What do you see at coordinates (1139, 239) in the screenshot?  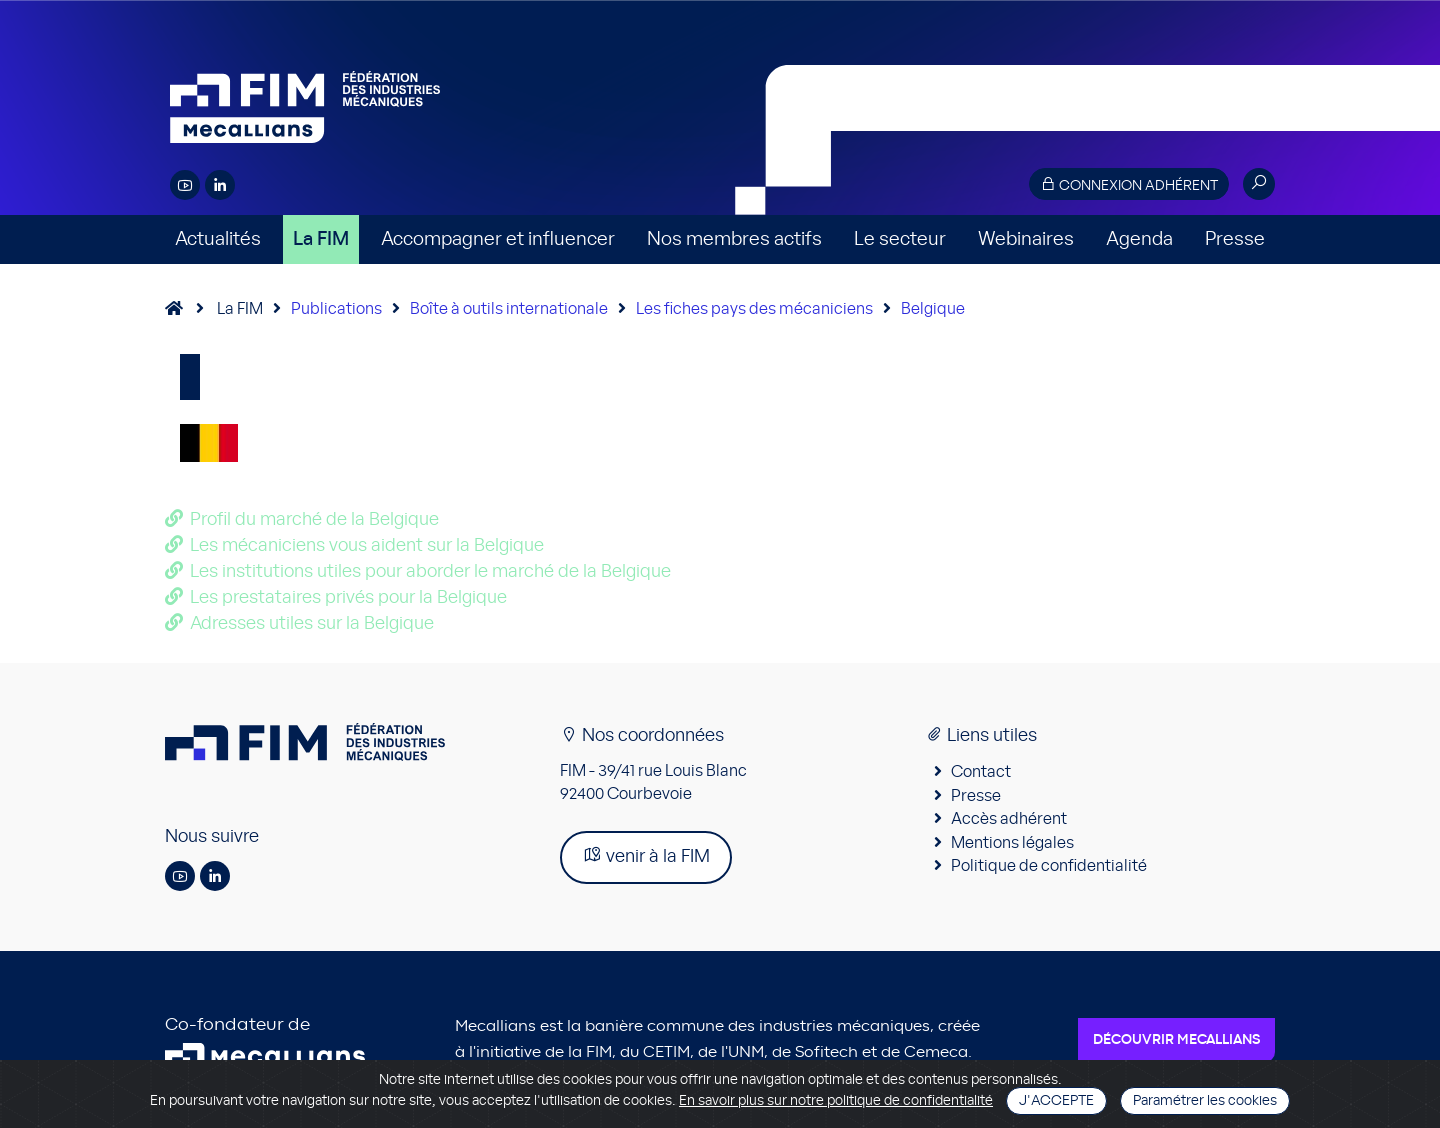 I see `Agenda` at bounding box center [1139, 239].